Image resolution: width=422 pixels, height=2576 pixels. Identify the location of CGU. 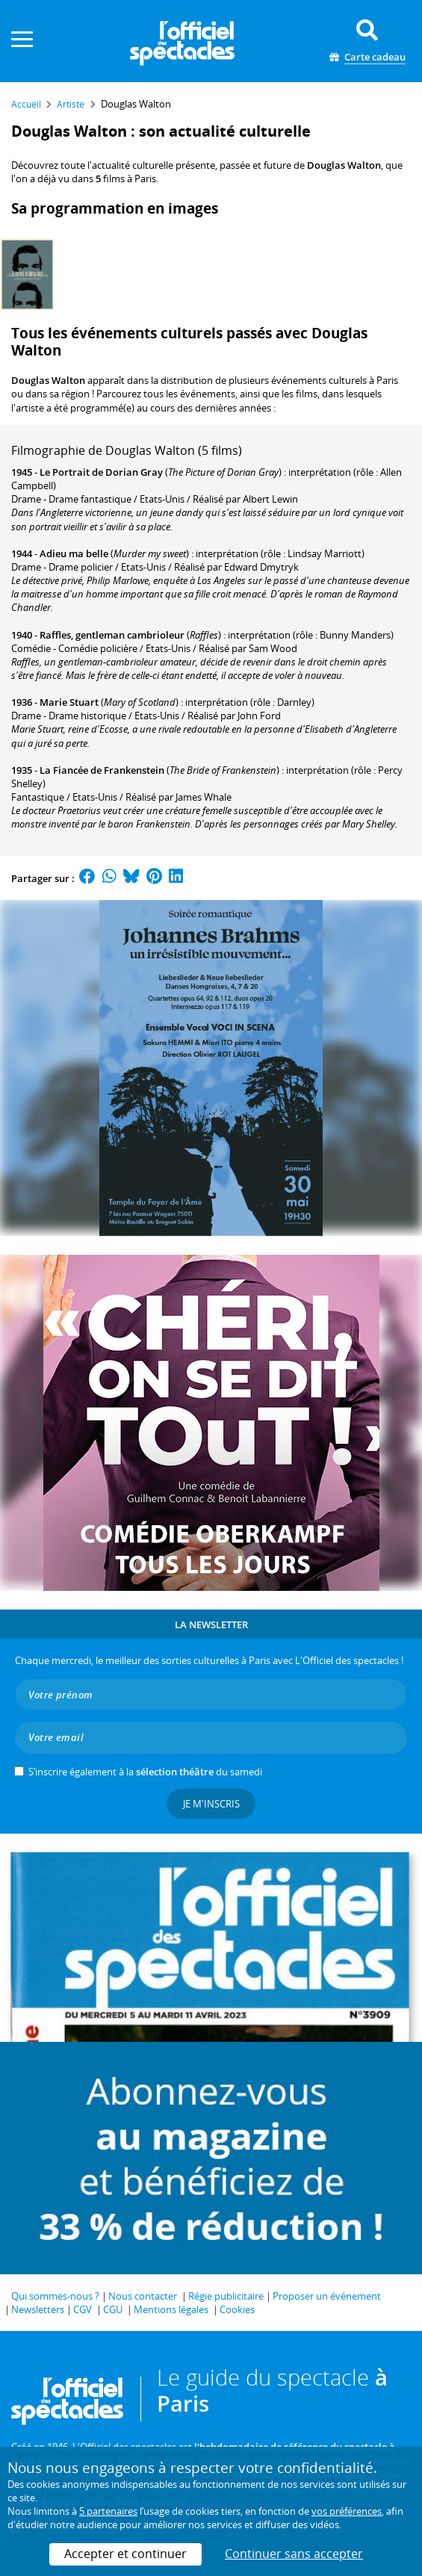
(112, 2309).